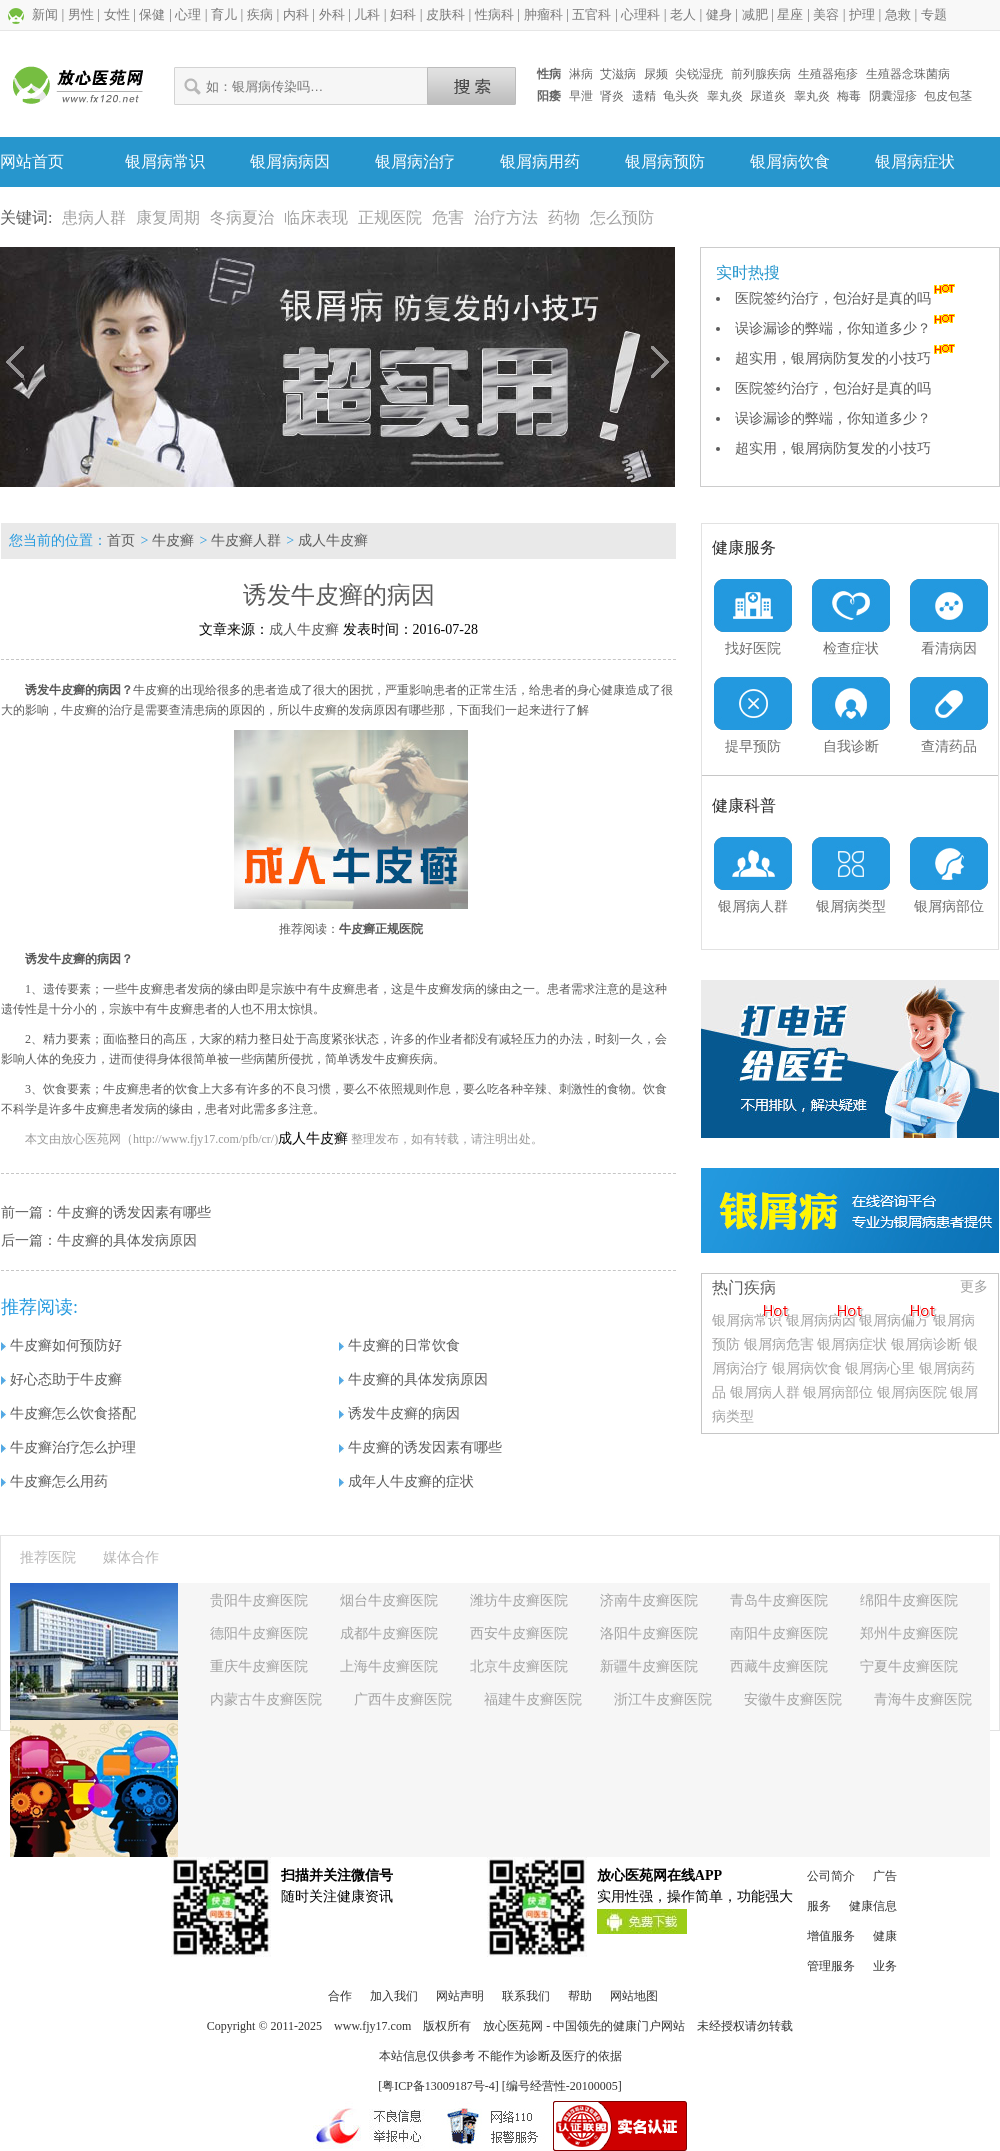  What do you see at coordinates (767, 1392) in the screenshot?
I see `银屑病人群` at bounding box center [767, 1392].